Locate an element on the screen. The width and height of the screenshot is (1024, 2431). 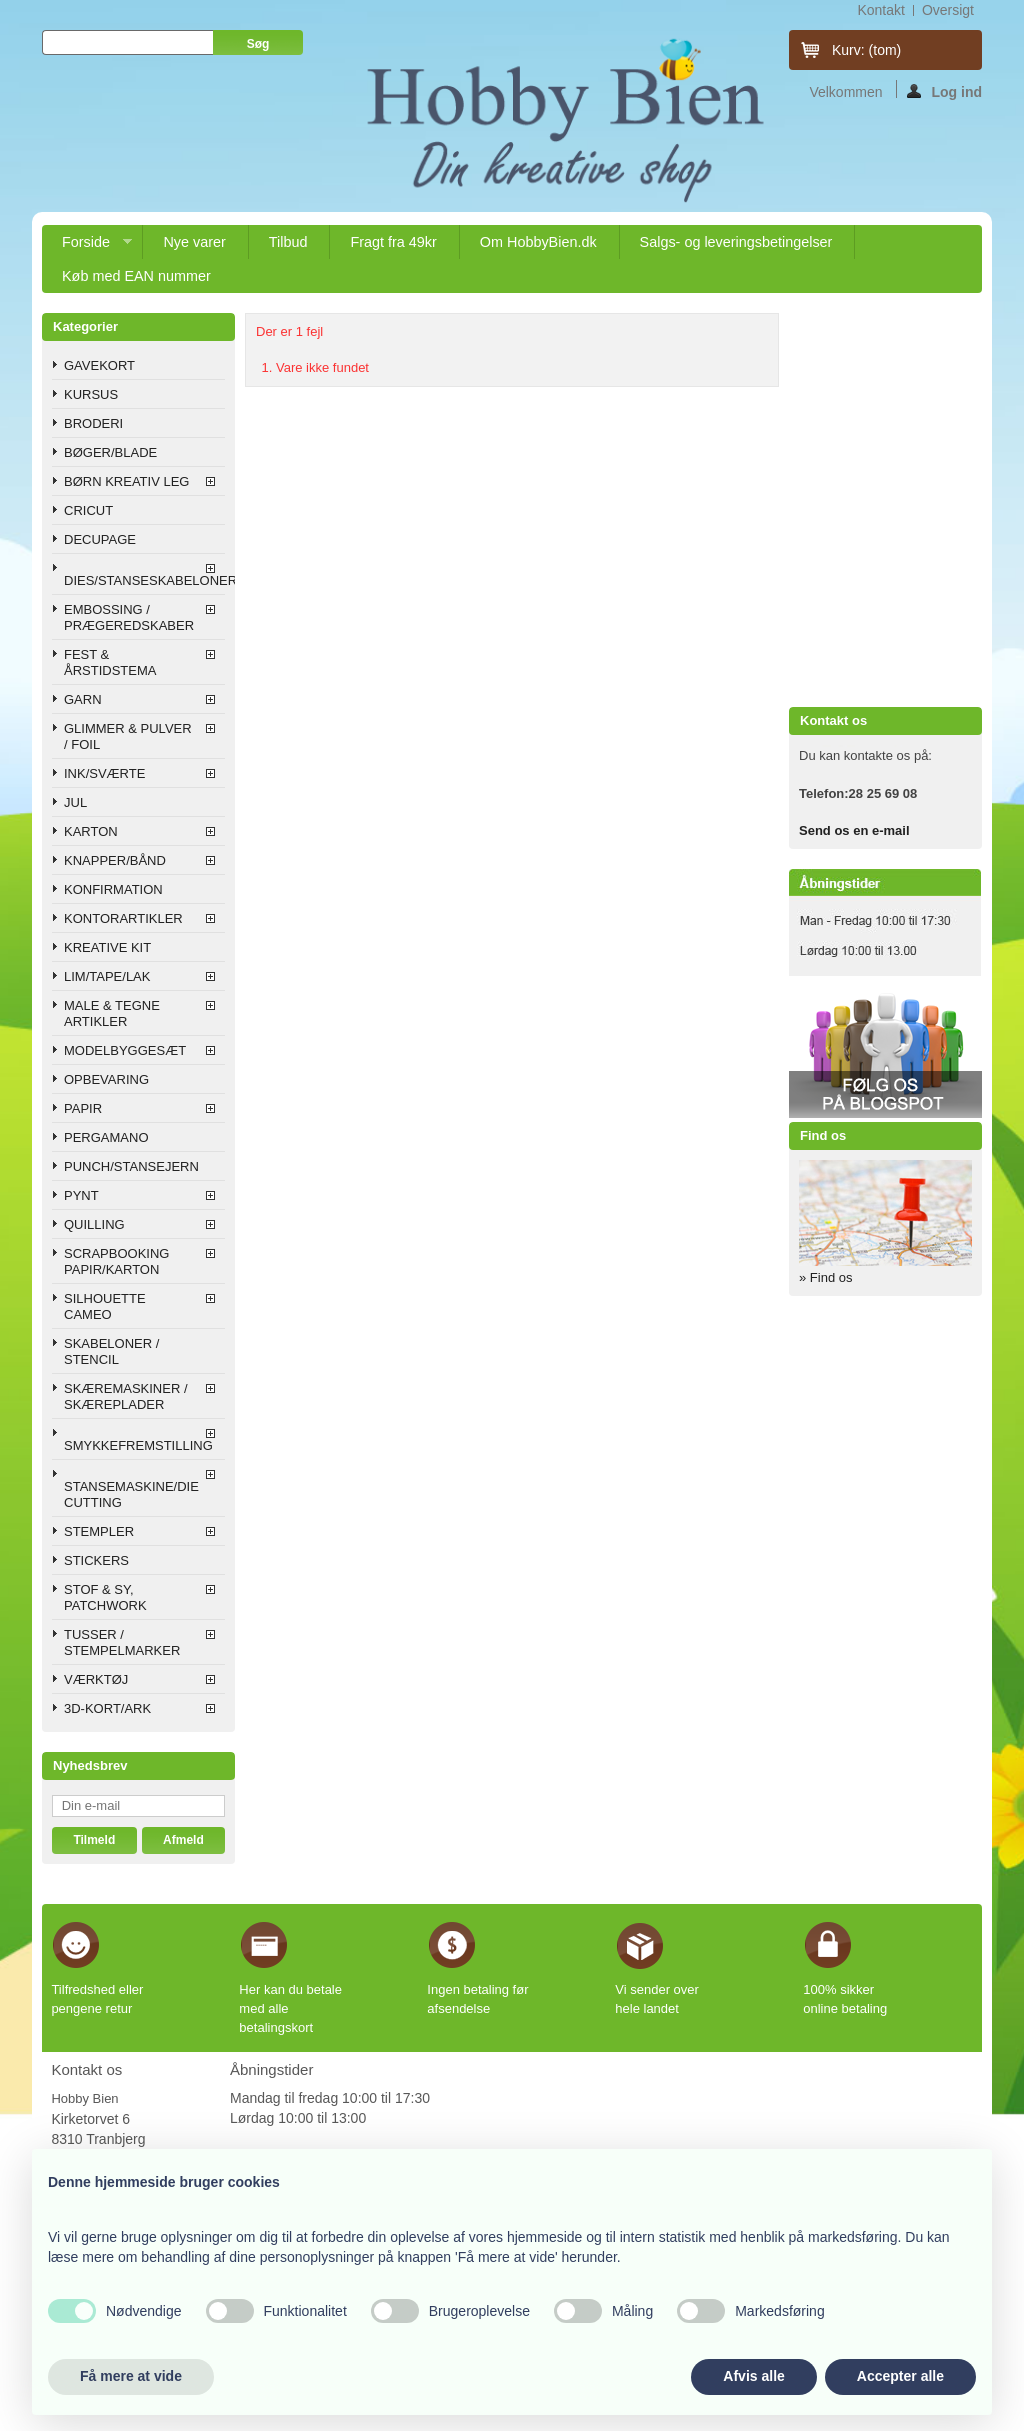
PUNCH/STANSEJERN is located at coordinates (131, 1166).